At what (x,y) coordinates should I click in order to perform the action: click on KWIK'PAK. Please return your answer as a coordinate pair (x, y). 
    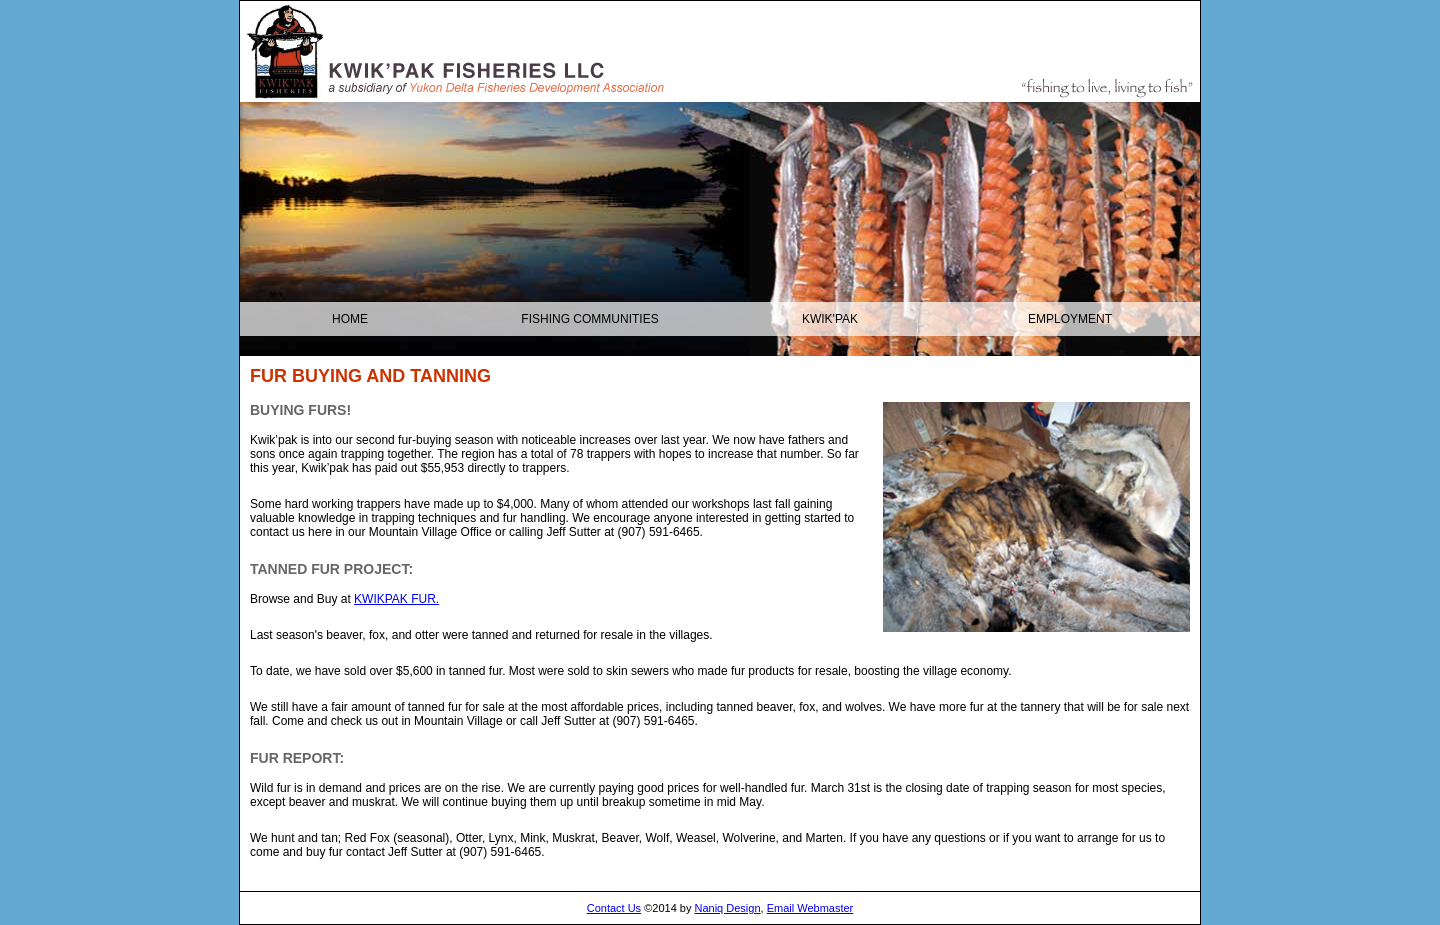
    Looking at the image, I should click on (830, 319).